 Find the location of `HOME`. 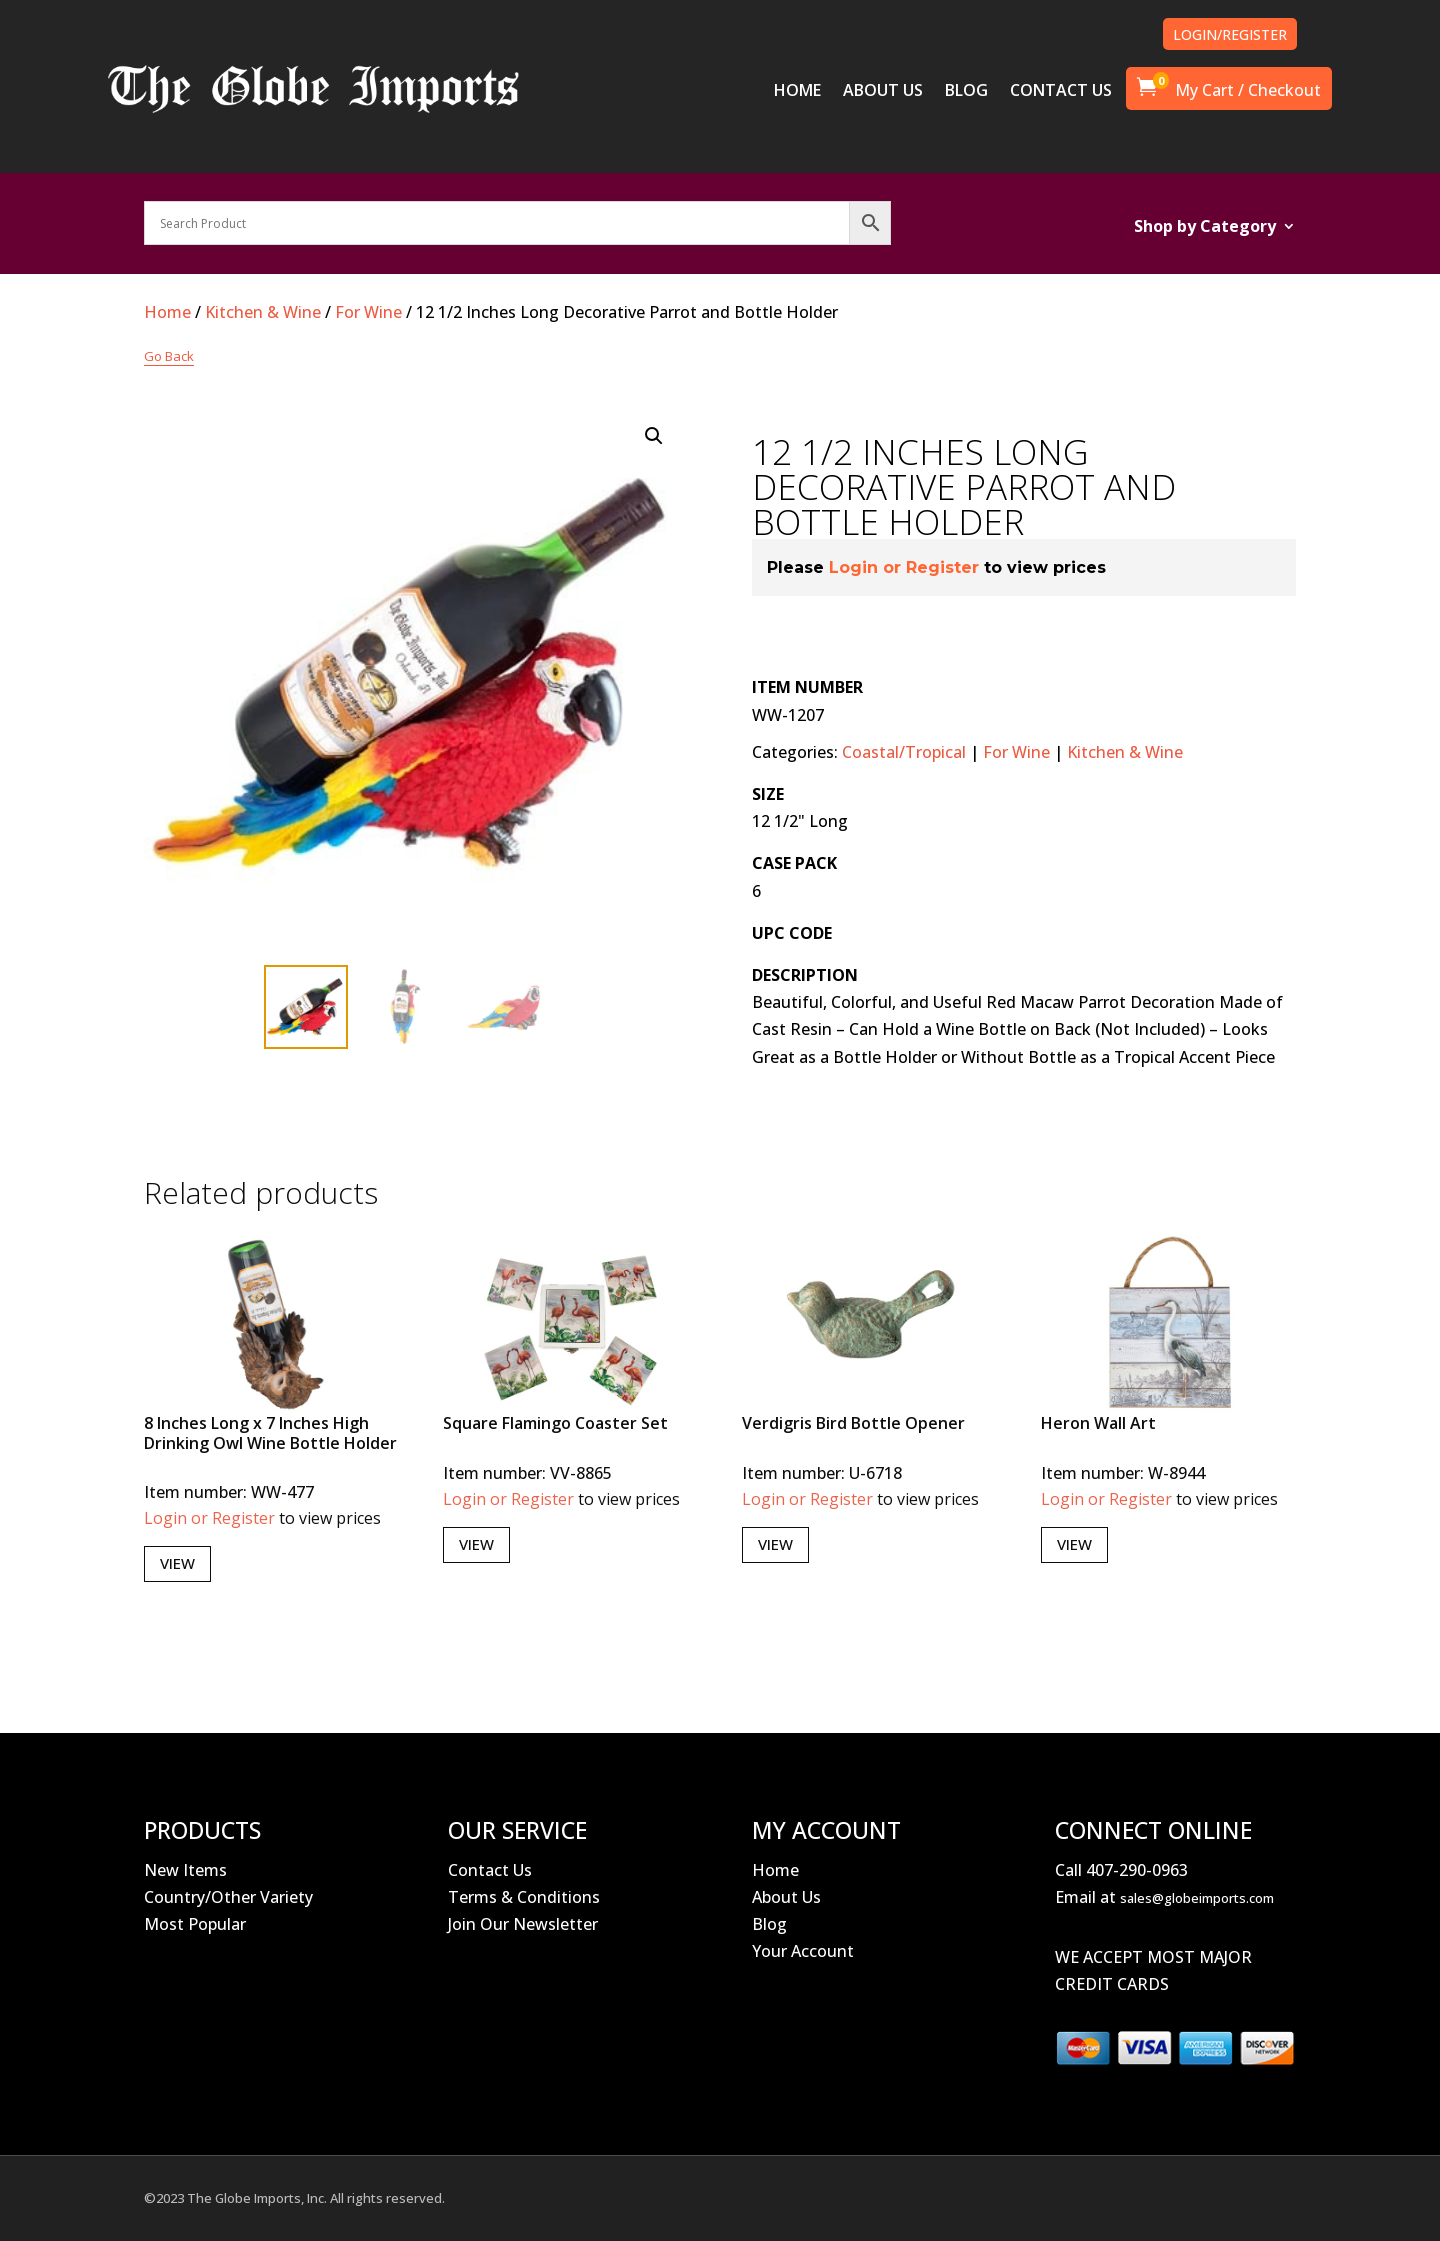

HOME is located at coordinates (797, 92).